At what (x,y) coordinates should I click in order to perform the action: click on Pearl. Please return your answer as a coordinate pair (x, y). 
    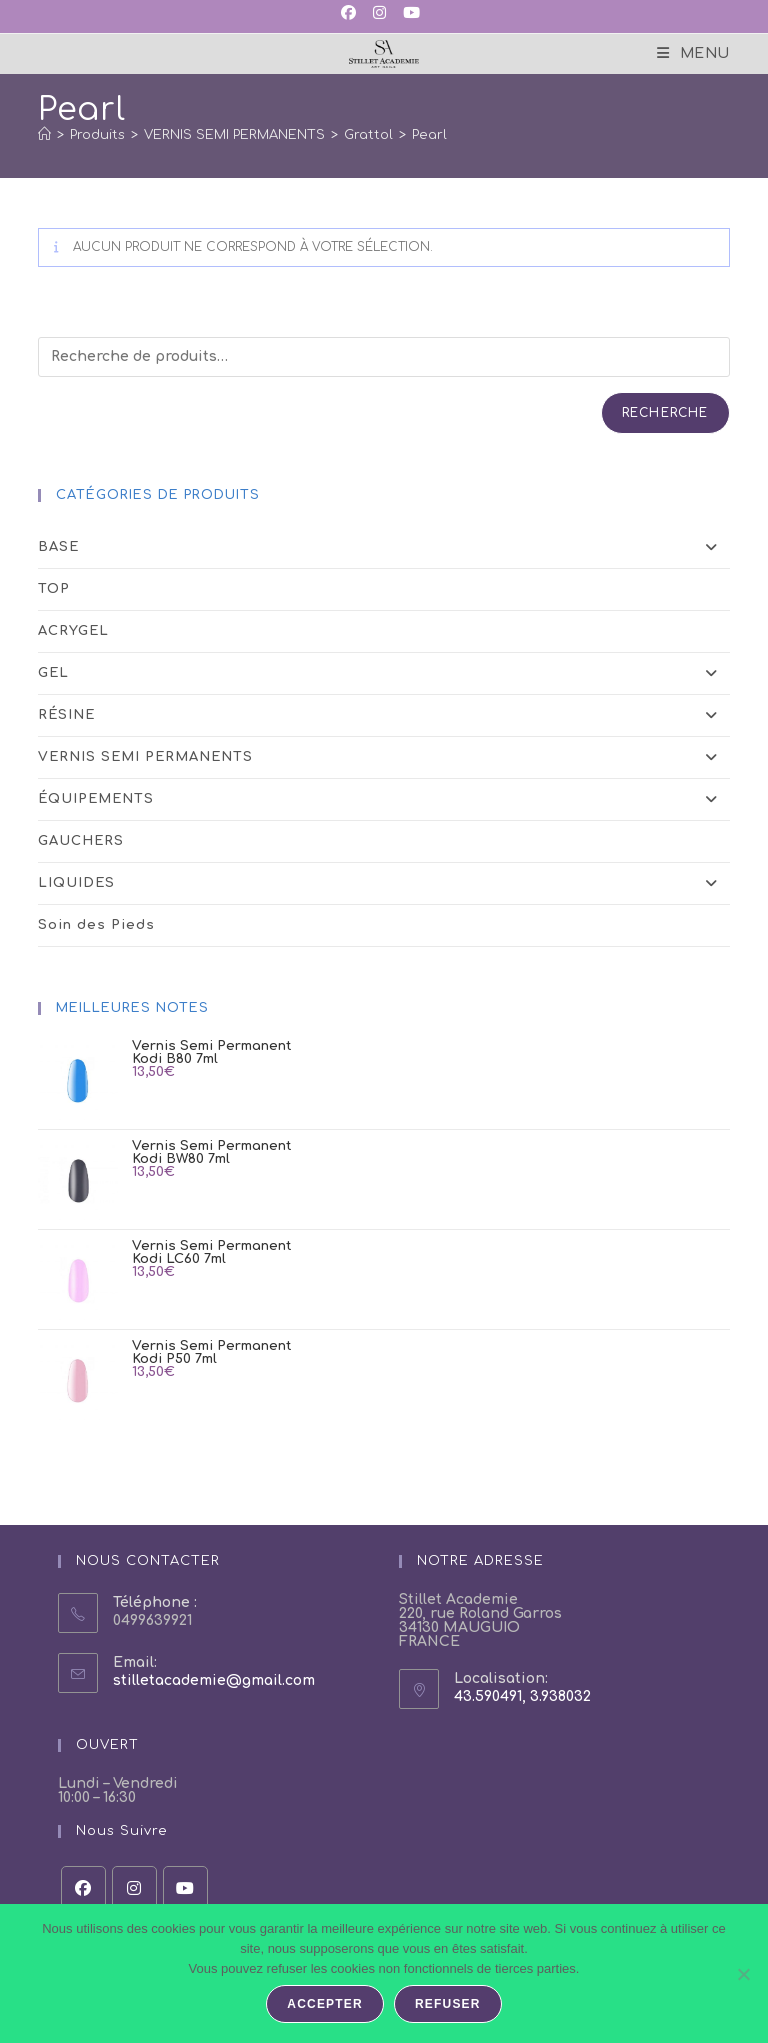
    Looking at the image, I should click on (429, 135).